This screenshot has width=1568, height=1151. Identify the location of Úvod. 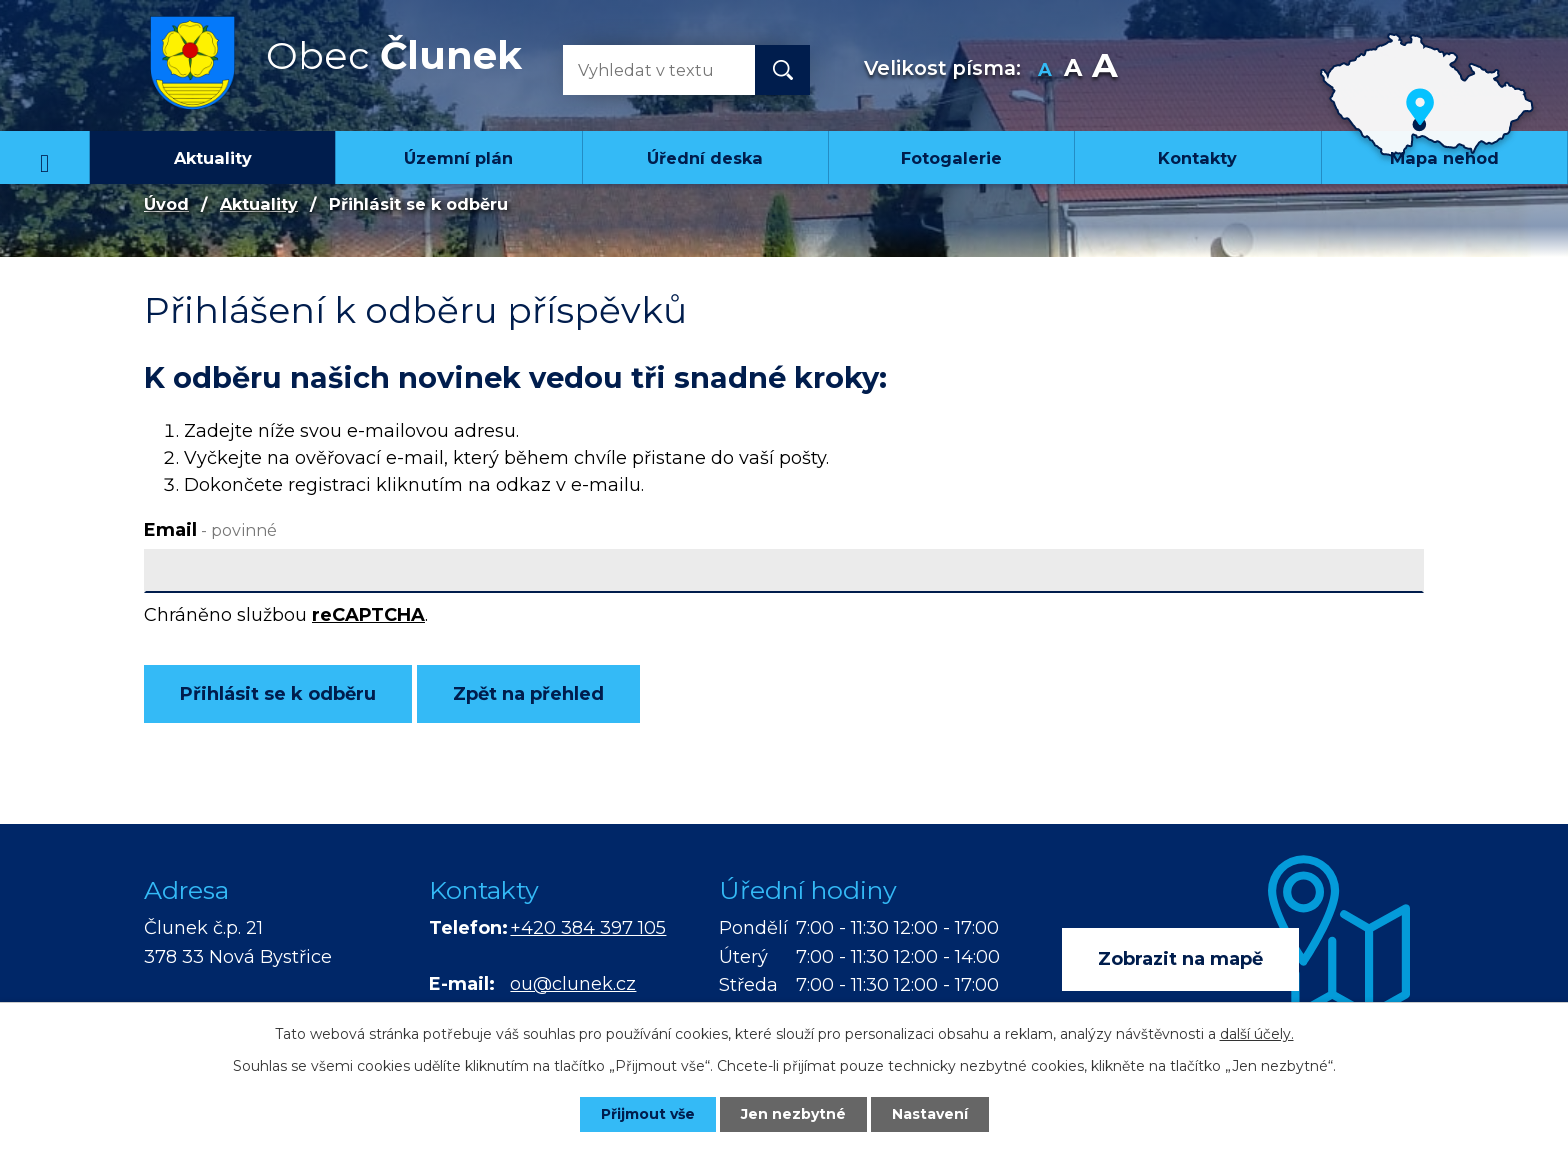
(45, 157).